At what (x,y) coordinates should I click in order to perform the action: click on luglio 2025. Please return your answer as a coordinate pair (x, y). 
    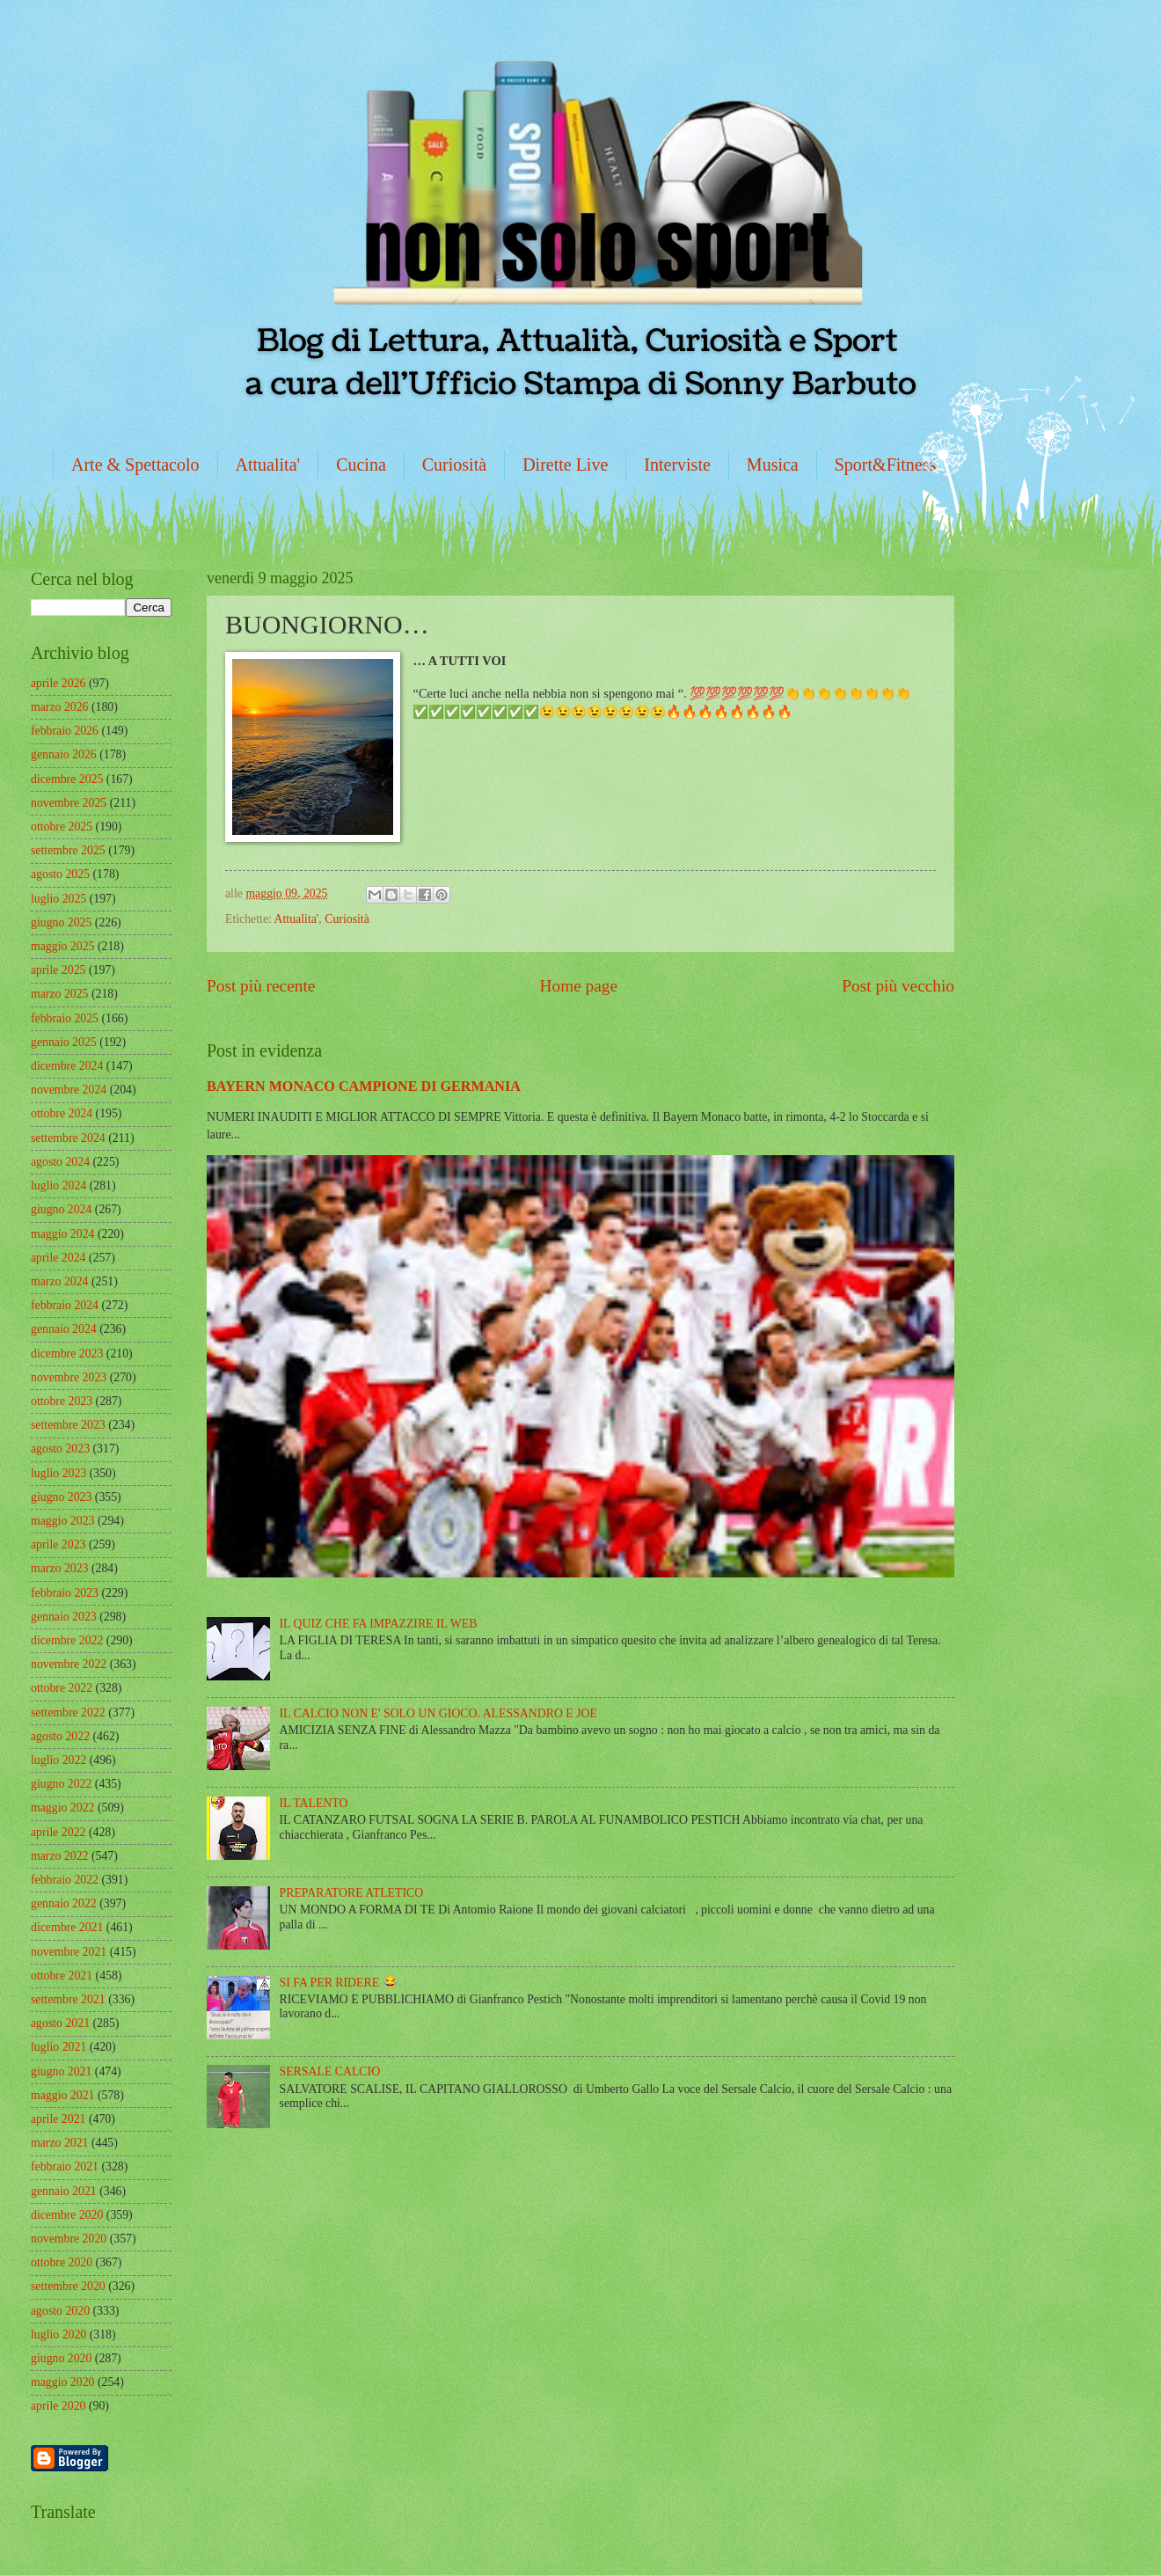
    Looking at the image, I should click on (58, 898).